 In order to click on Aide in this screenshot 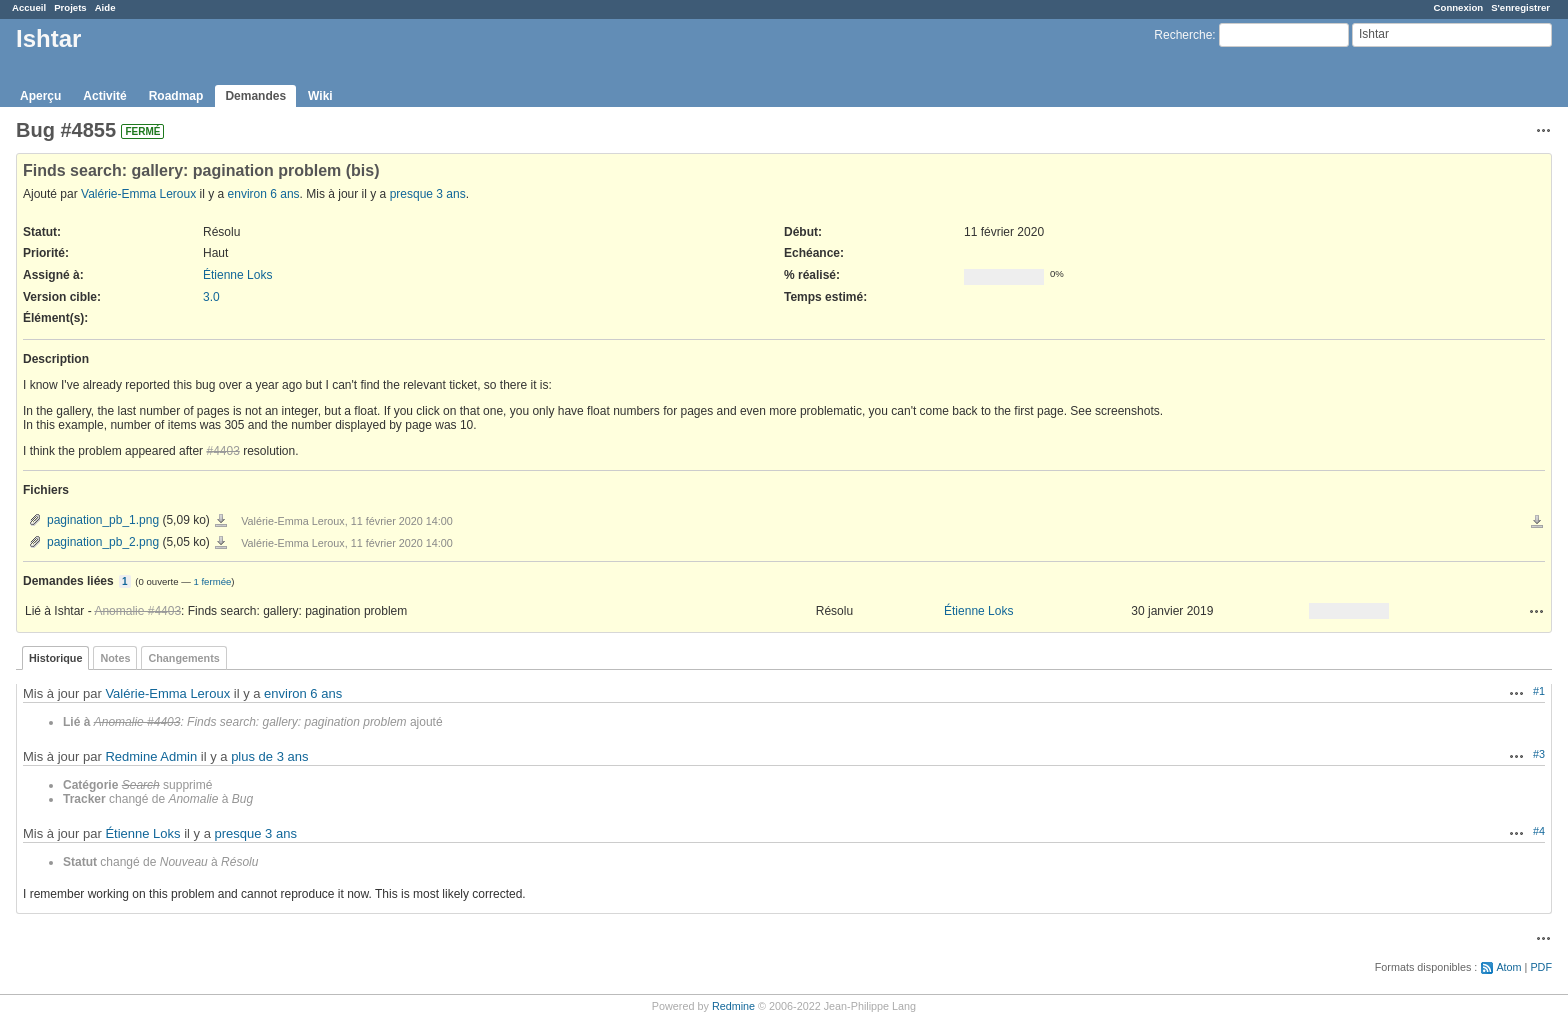, I will do `click(105, 7)`.